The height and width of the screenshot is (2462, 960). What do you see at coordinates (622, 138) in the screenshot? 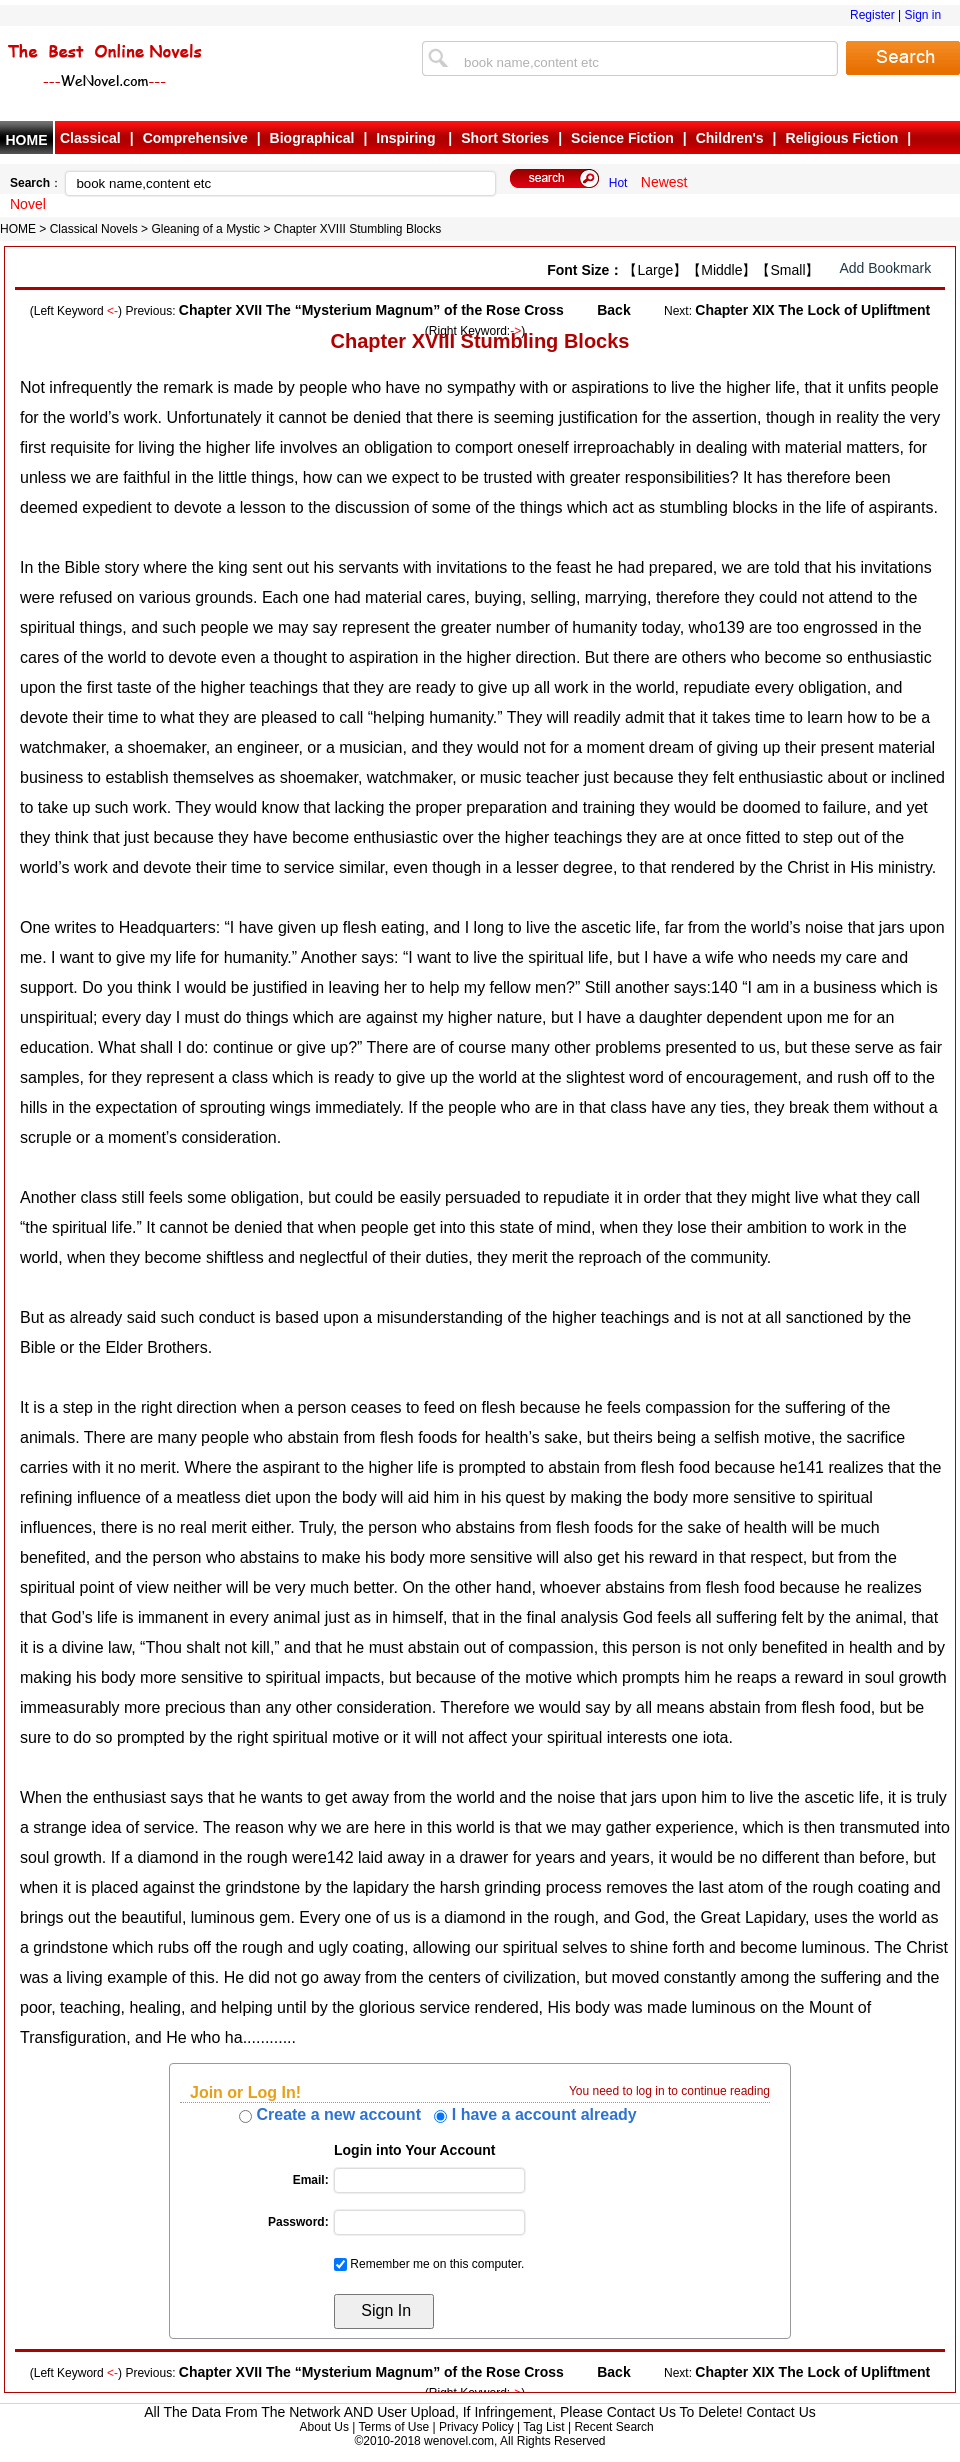
I see `Science Fiction` at bounding box center [622, 138].